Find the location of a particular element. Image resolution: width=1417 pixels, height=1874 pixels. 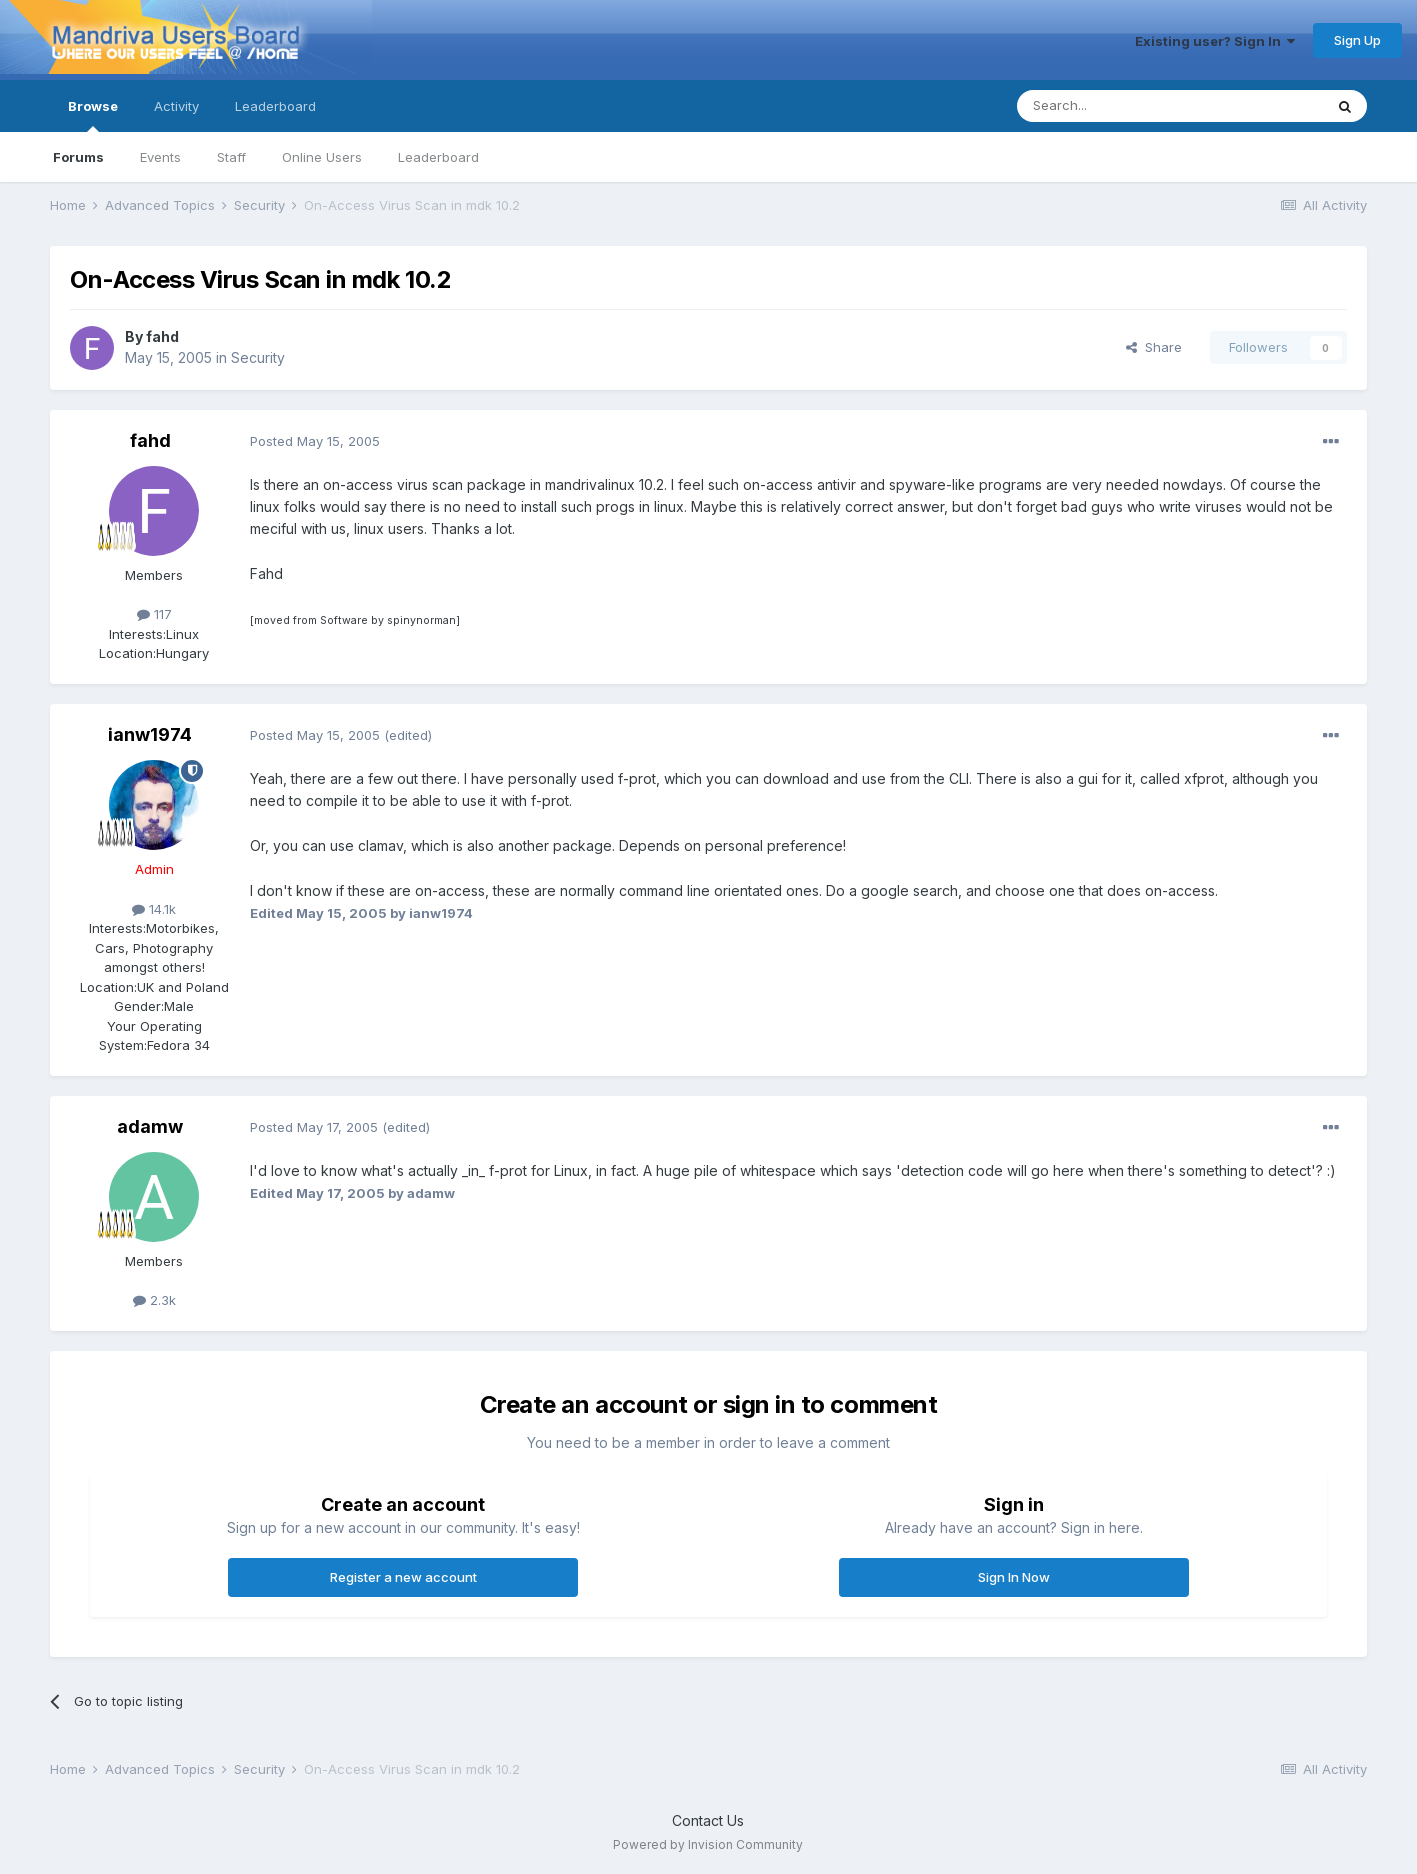

adamw is located at coordinates (150, 1126).